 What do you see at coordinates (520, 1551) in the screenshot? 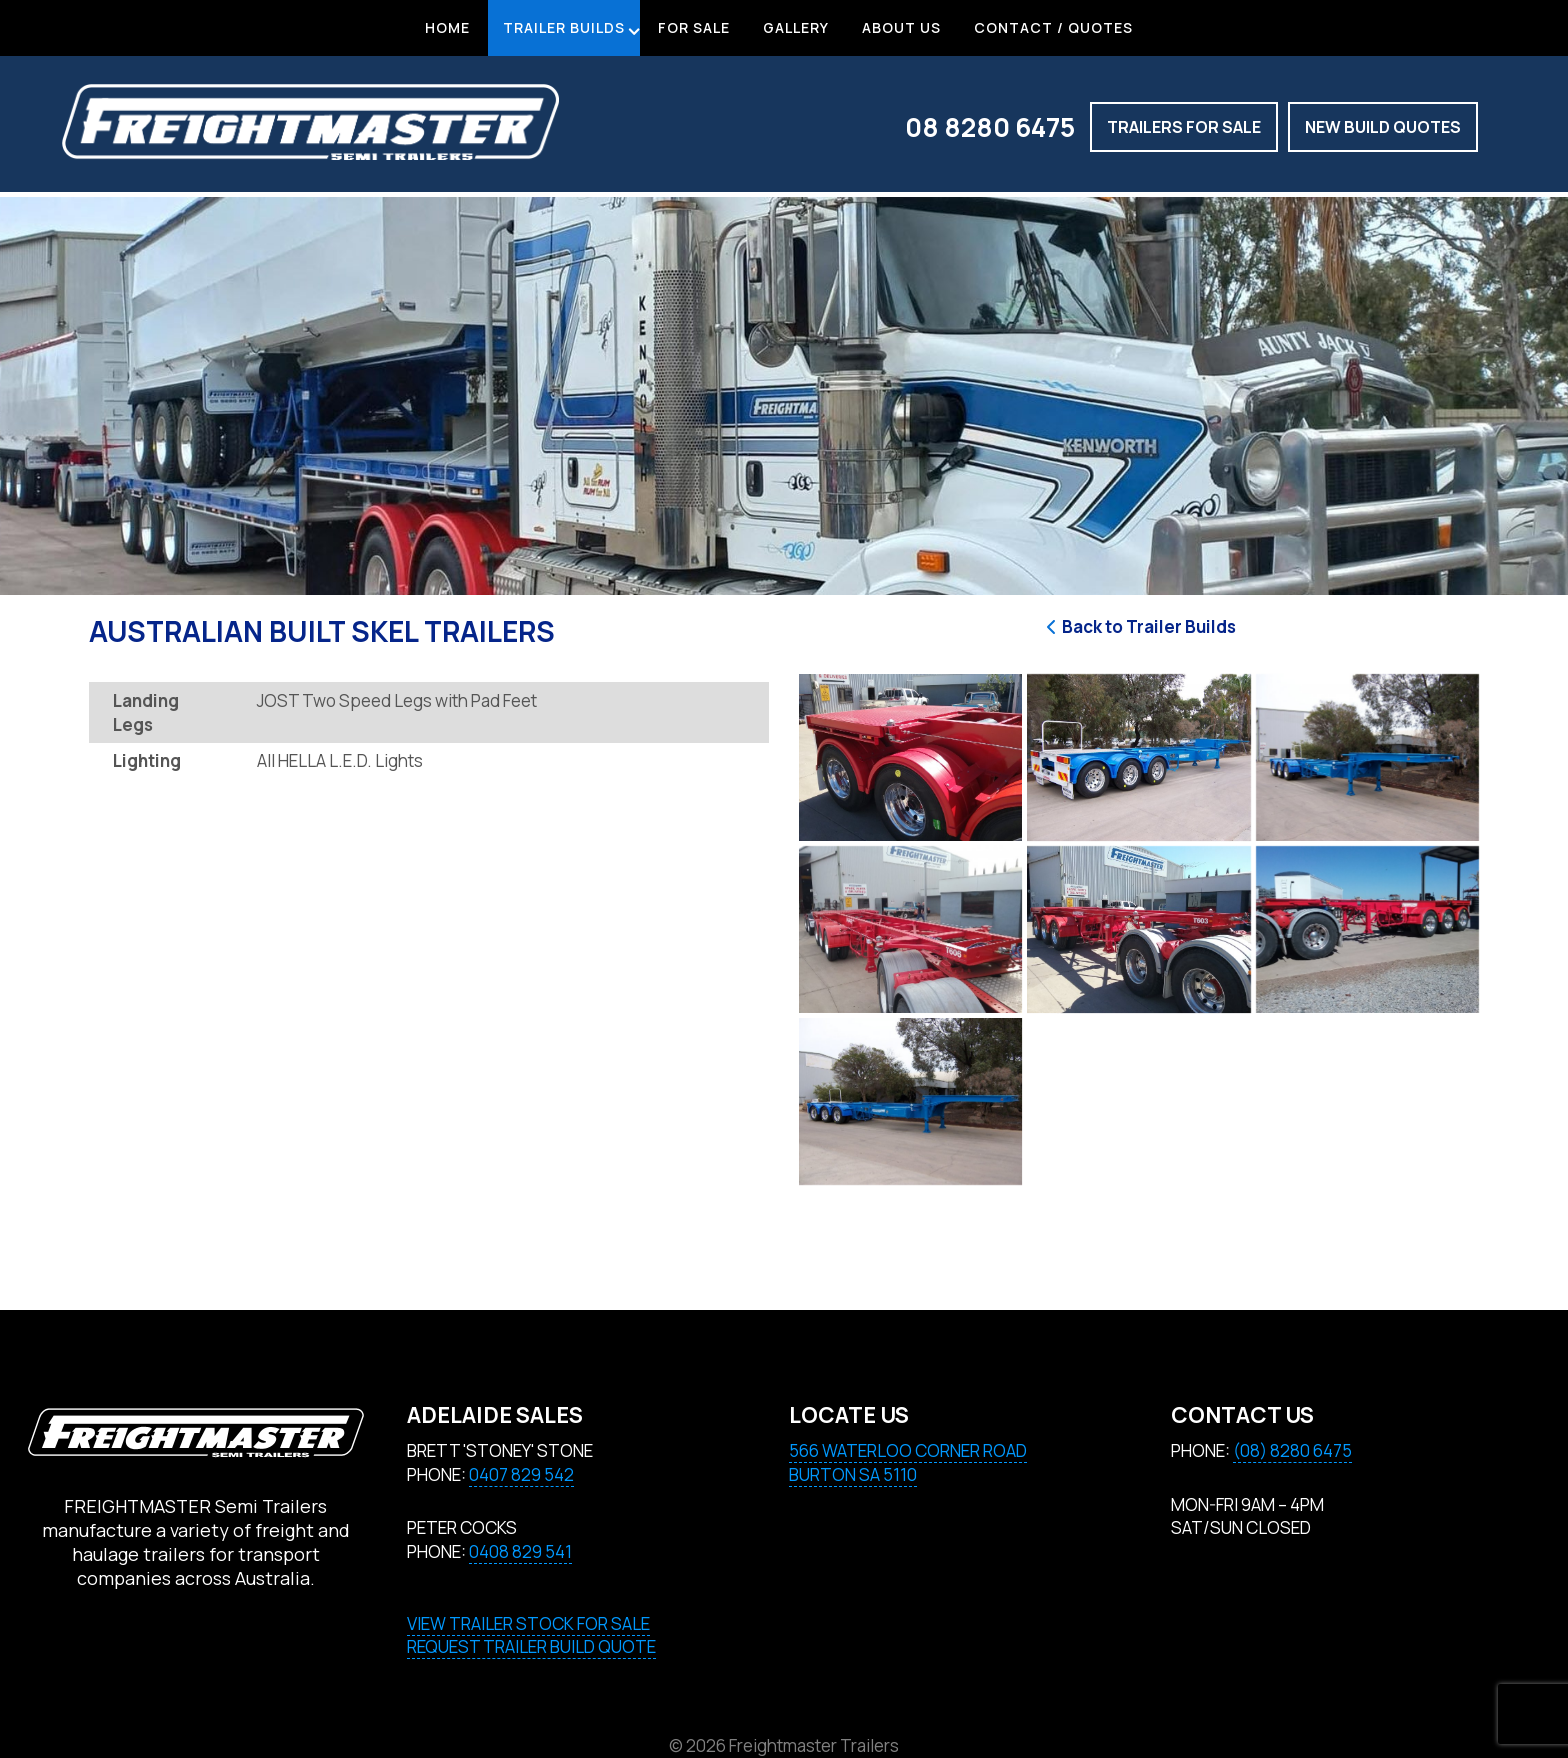
I see `0408 829 541` at bounding box center [520, 1551].